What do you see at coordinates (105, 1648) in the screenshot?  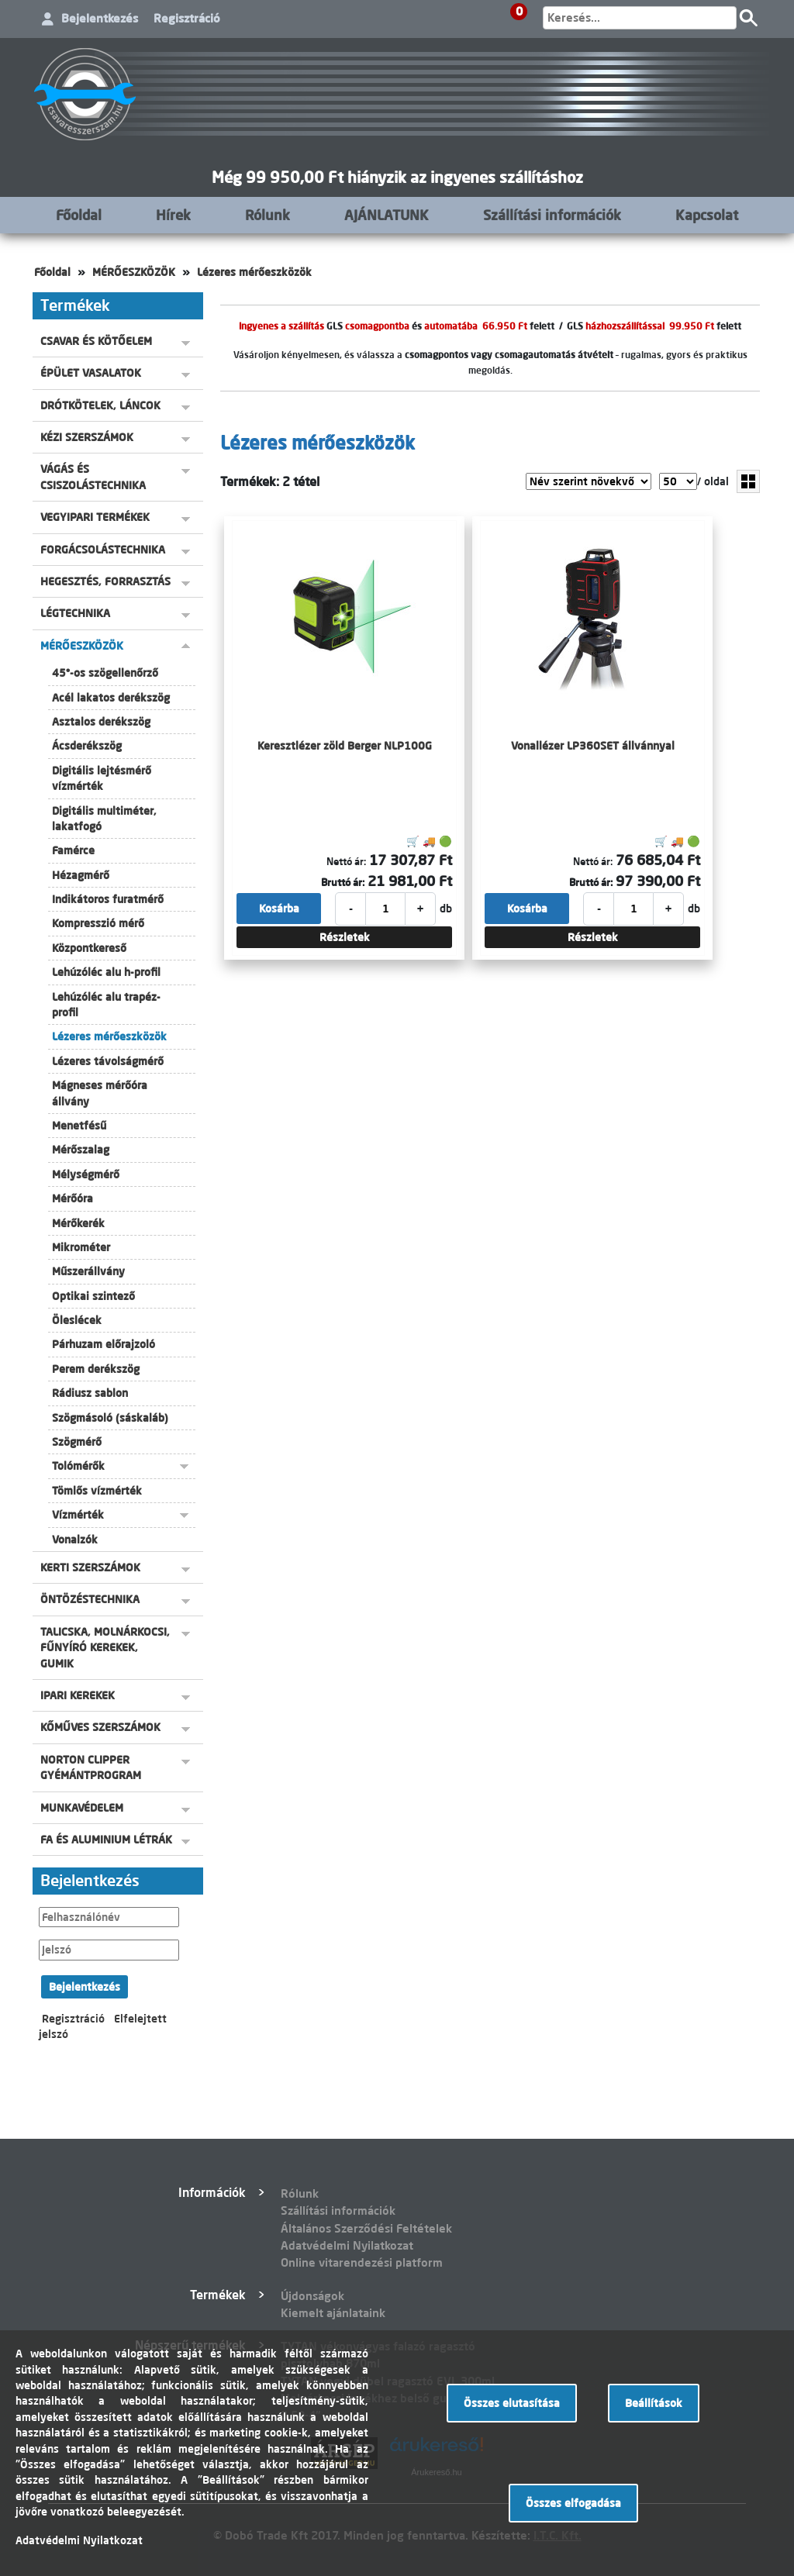 I see `TALICSKA, MOLNÁRKOCSI, FŰNYÍRÓ KEREKEK, GUMIK` at bounding box center [105, 1648].